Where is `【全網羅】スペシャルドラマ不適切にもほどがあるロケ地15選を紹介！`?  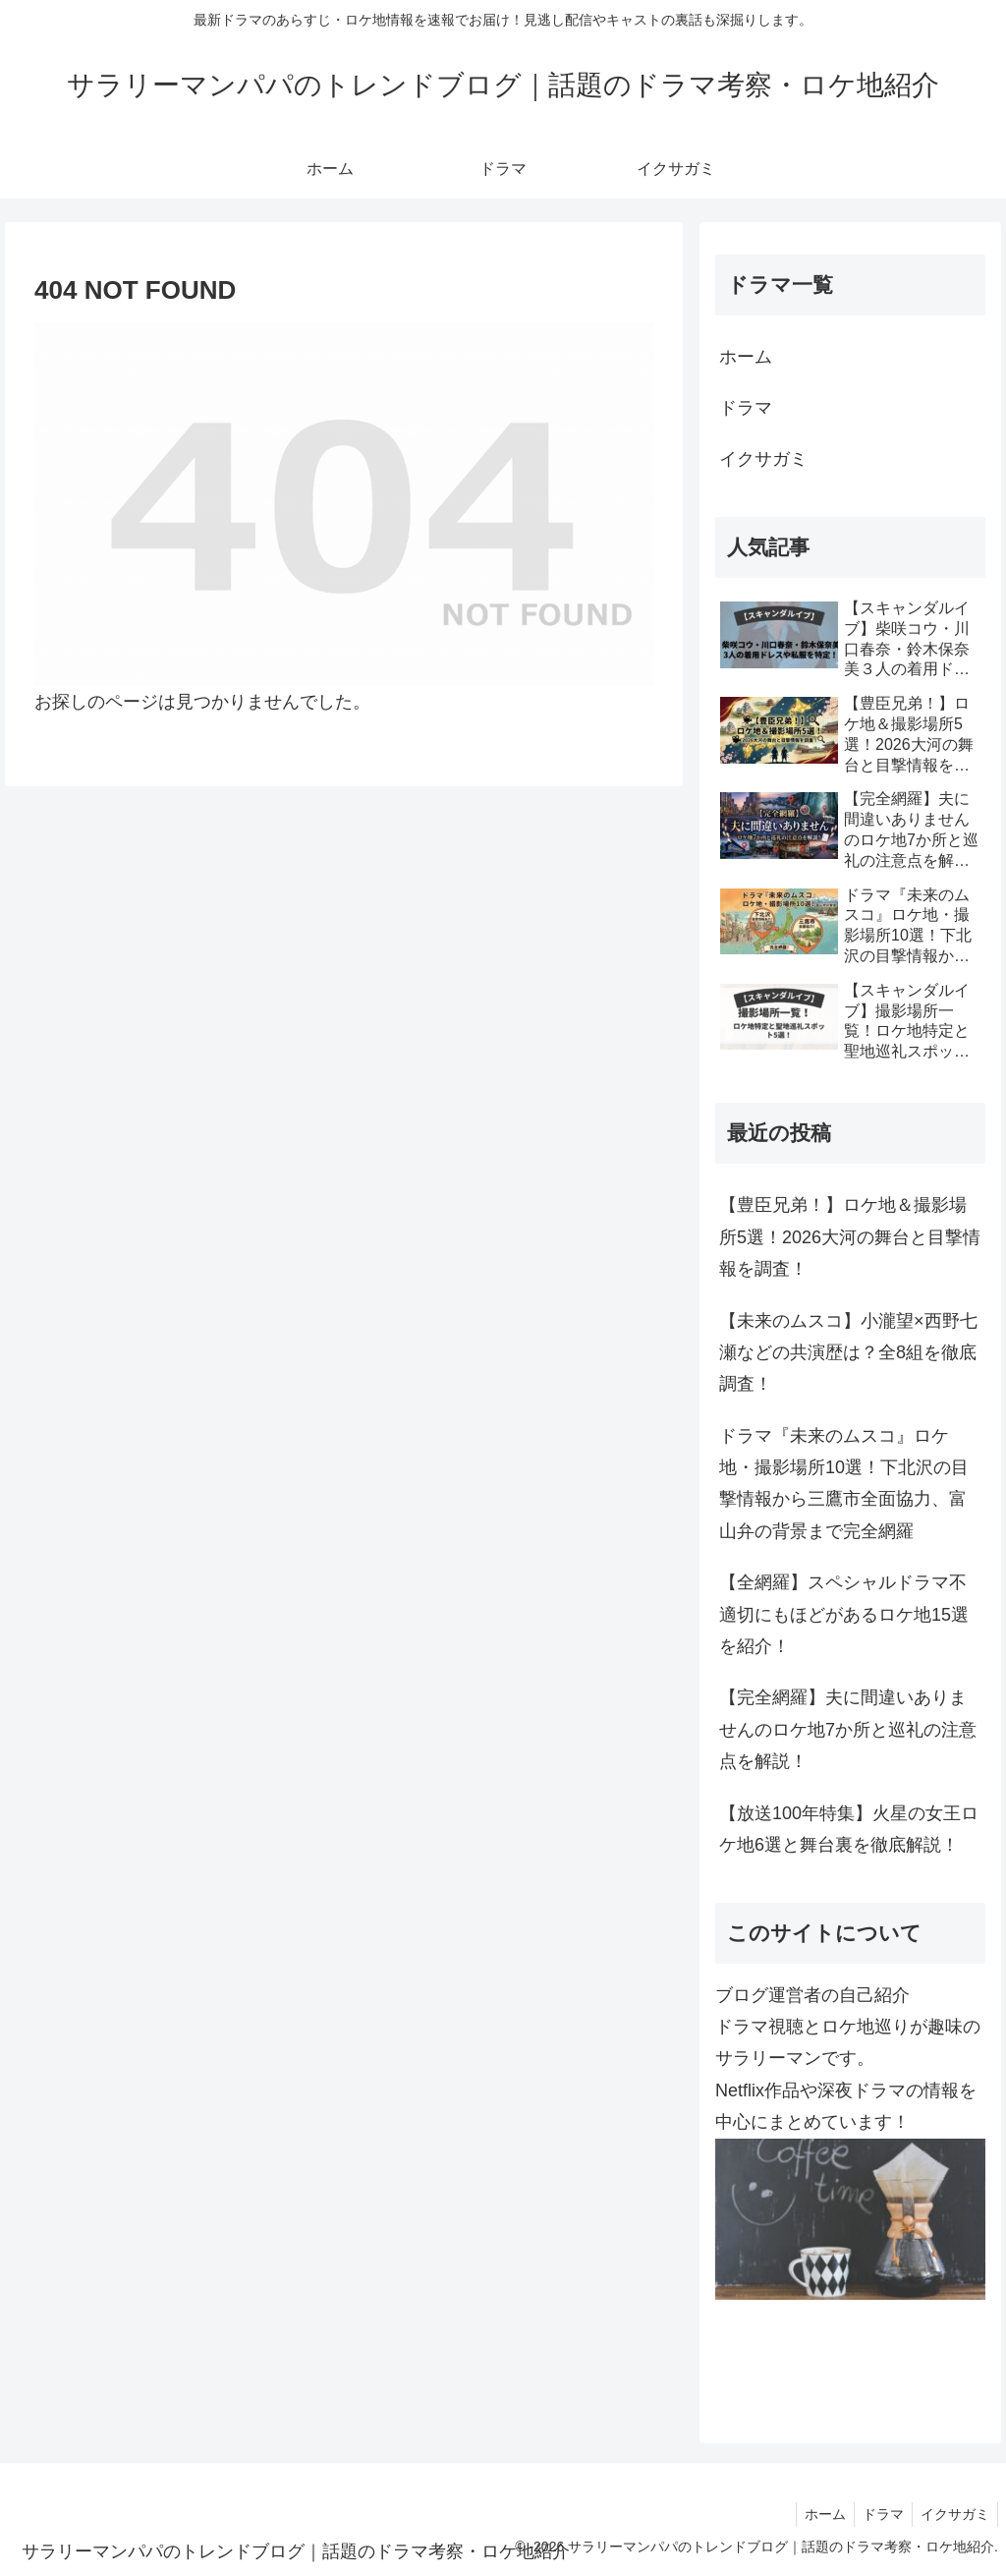 【全網羅】スペシャルドラマ不適切にもほどがあるロケ地15選を紹介！ is located at coordinates (844, 1614).